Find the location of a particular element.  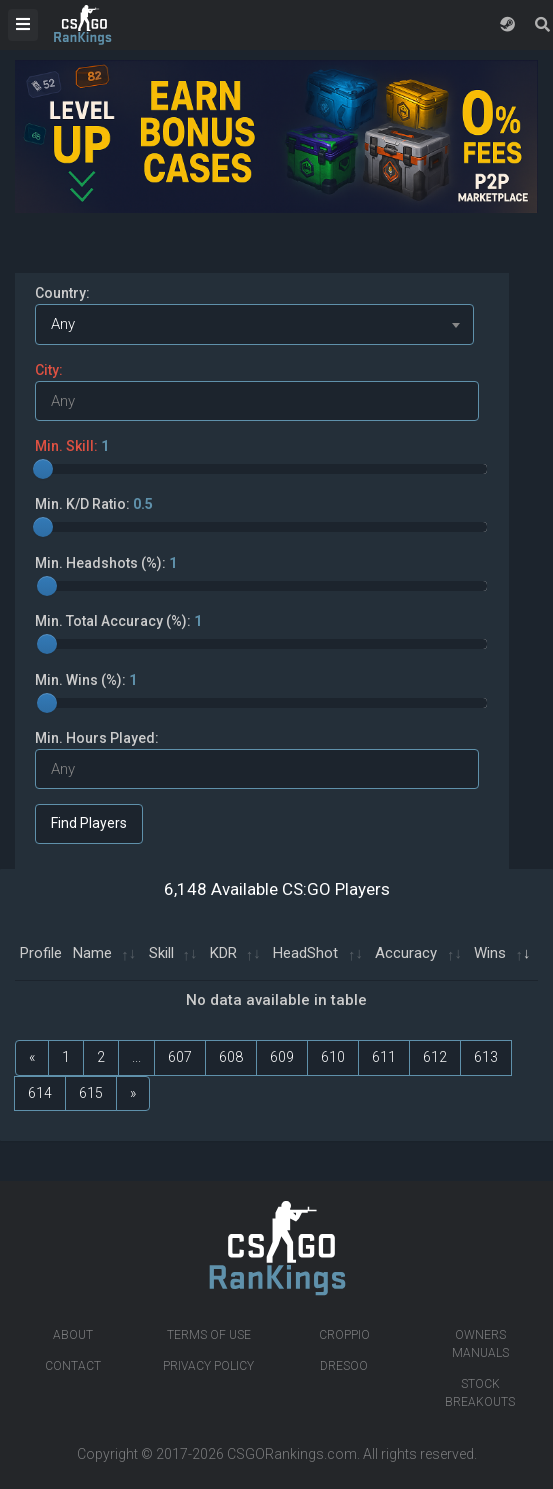

611 is located at coordinates (384, 1057).